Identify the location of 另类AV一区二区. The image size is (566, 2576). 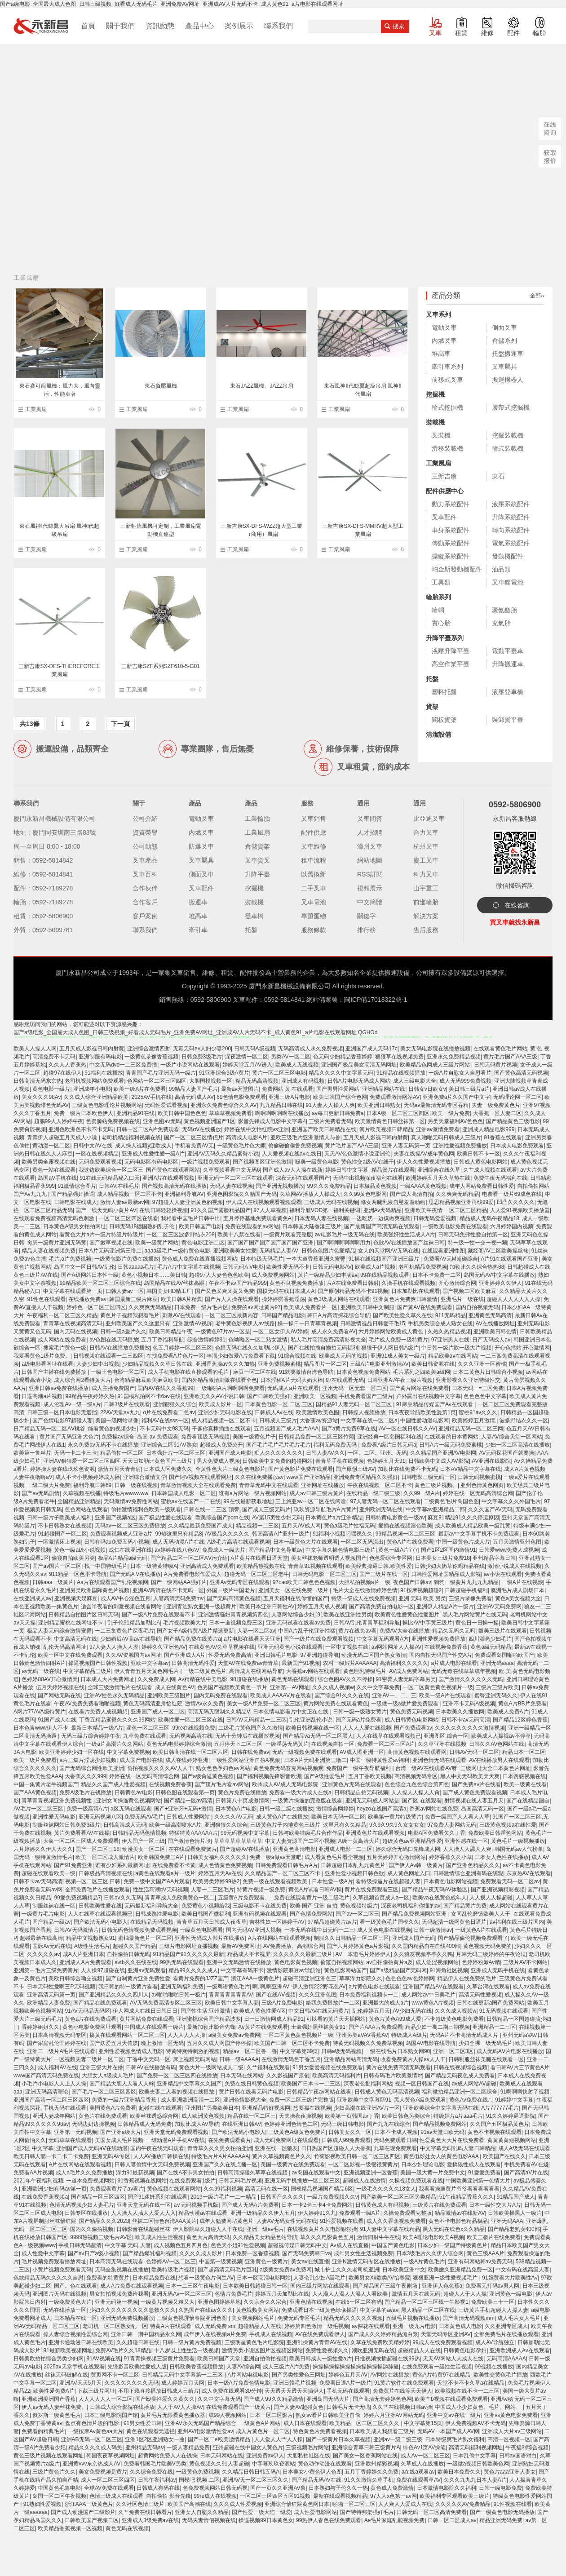
(290, 1056).